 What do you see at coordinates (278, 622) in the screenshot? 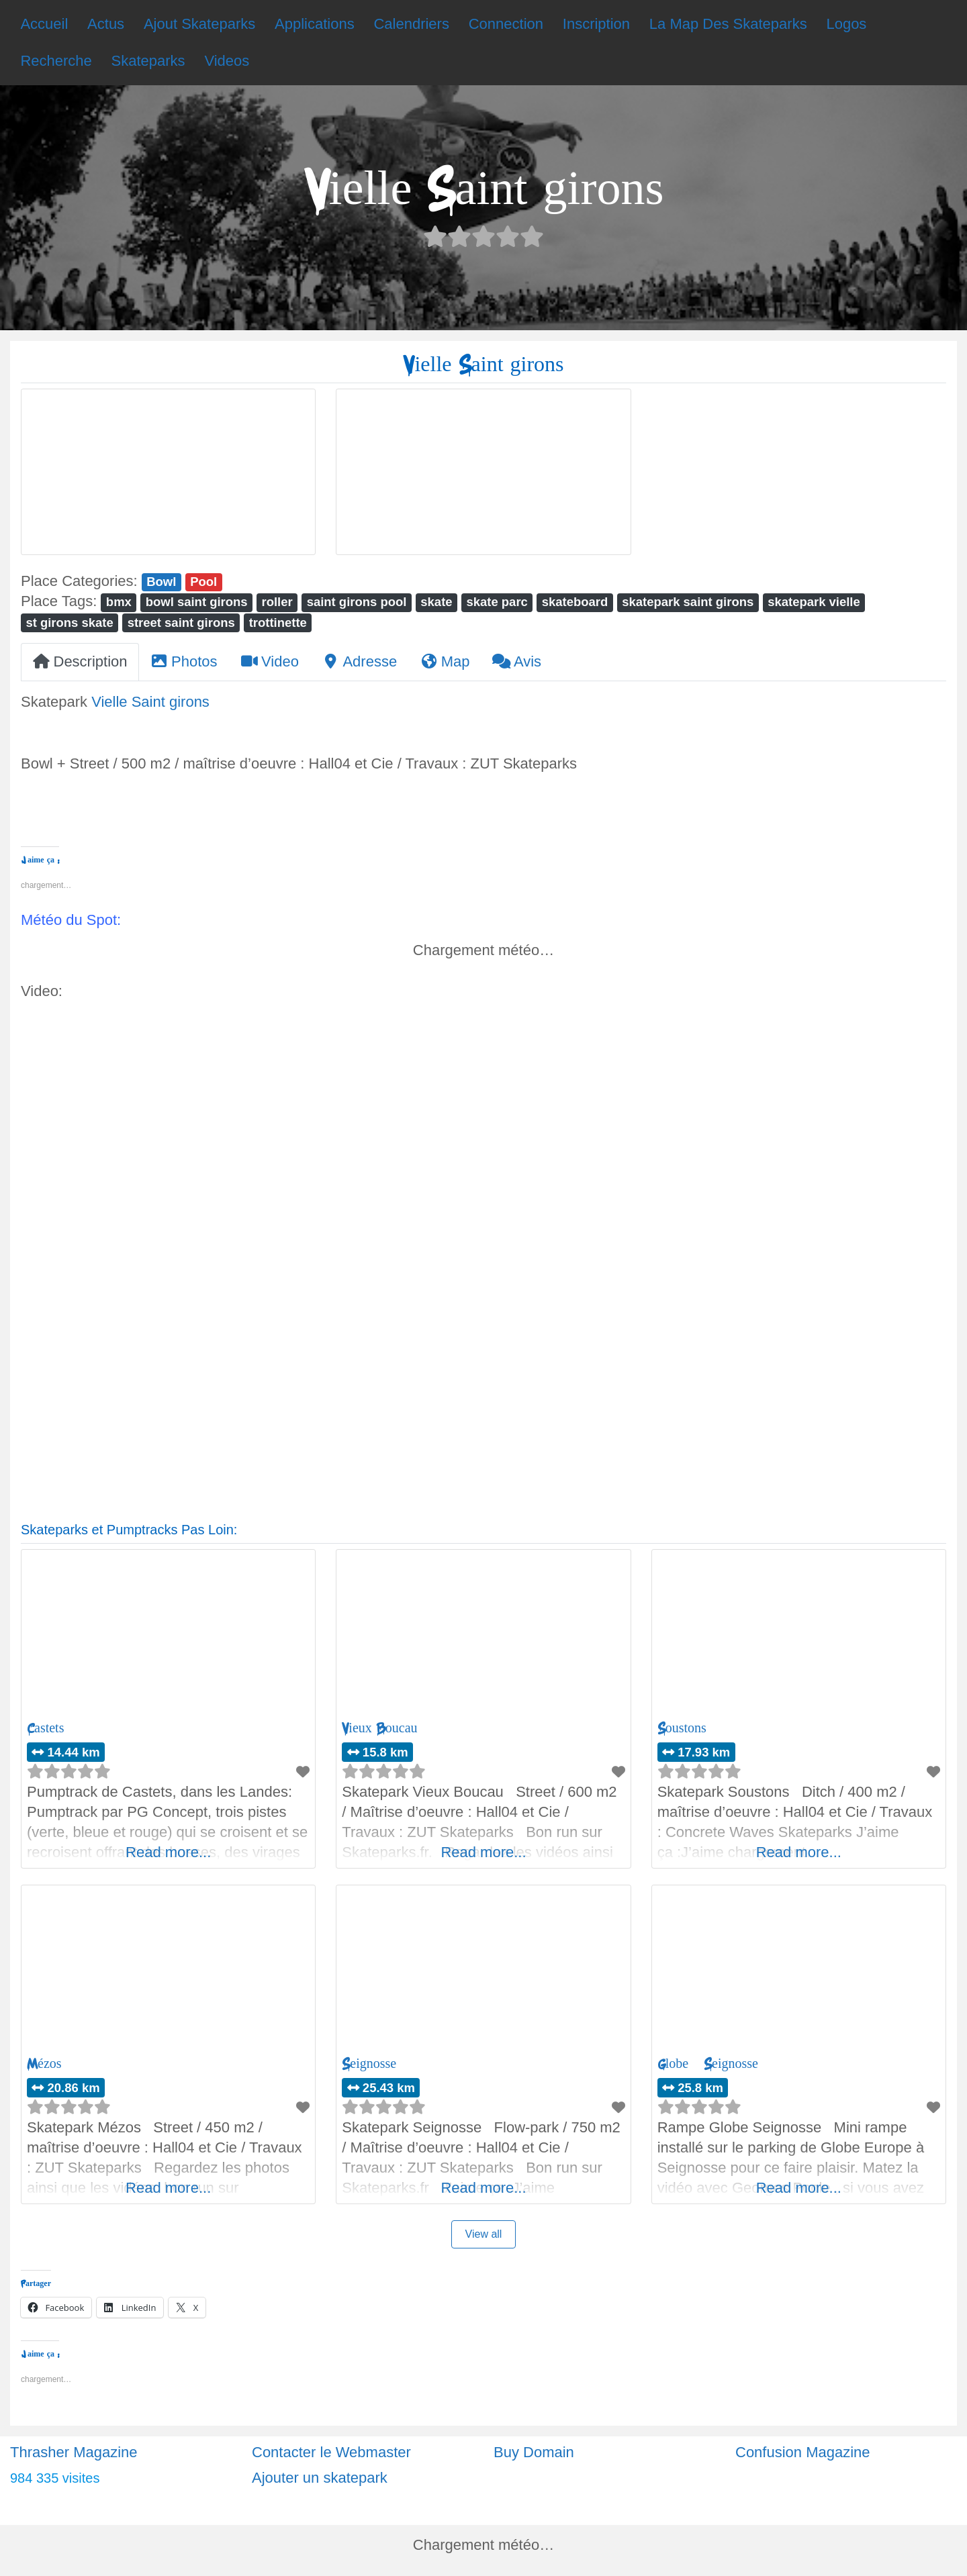
I see `trottinette` at bounding box center [278, 622].